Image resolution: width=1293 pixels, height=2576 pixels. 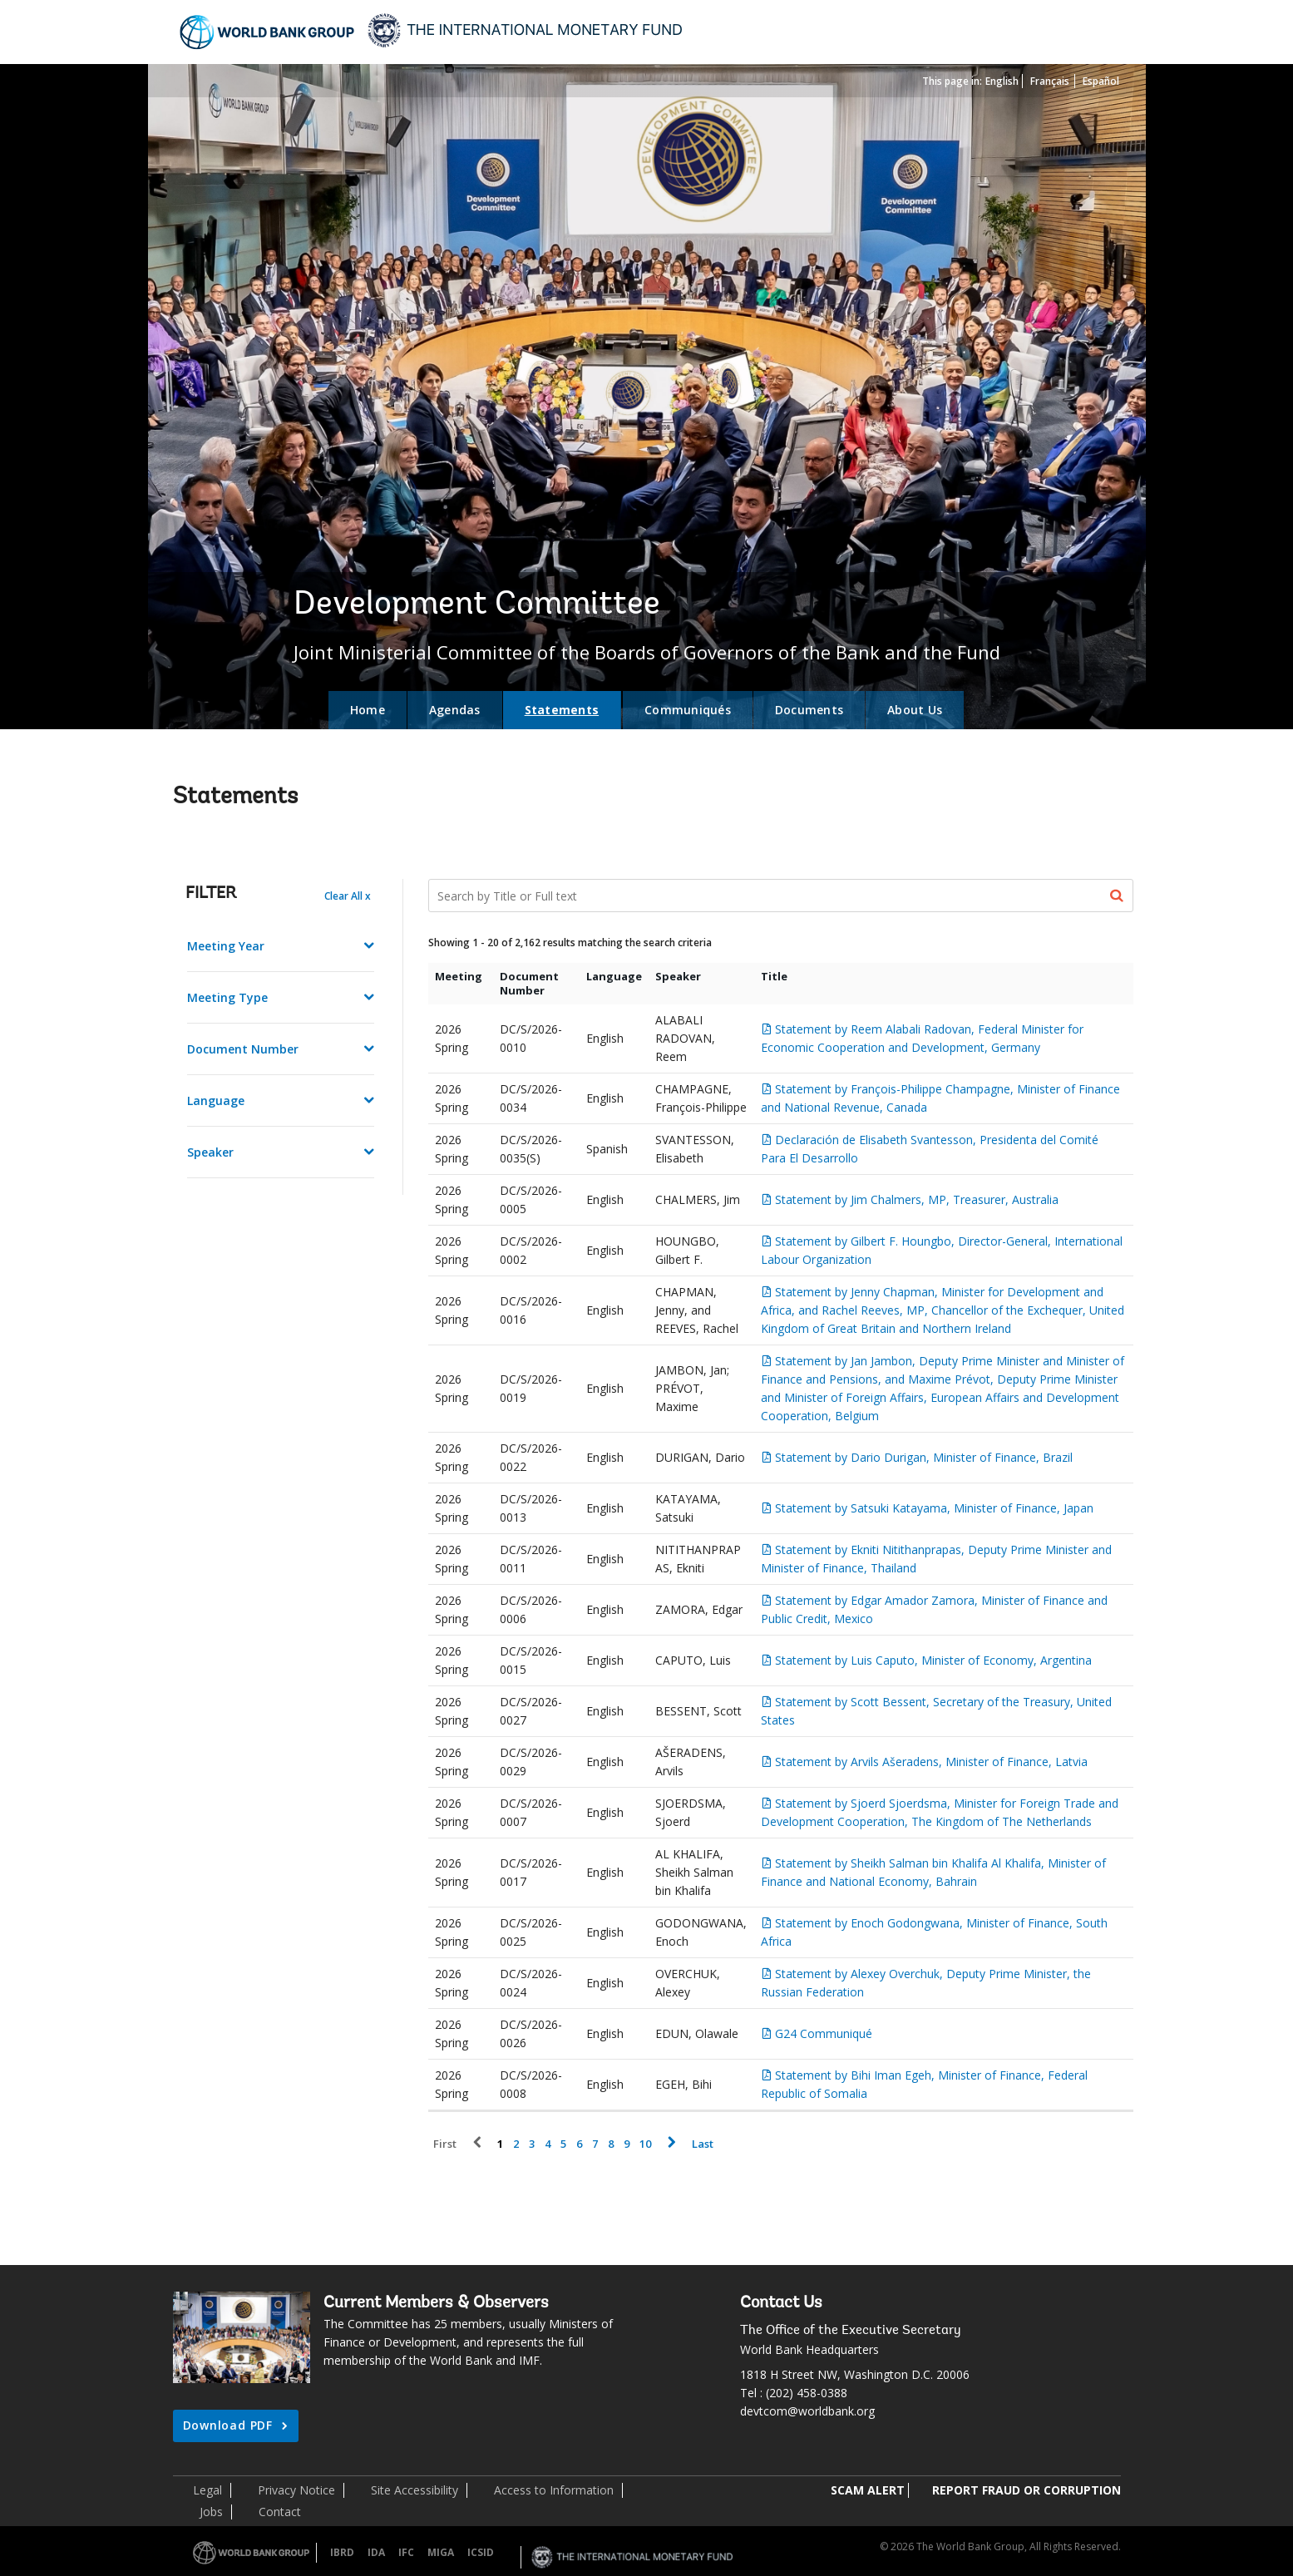 What do you see at coordinates (480, 2552) in the screenshot?
I see `ICSID` at bounding box center [480, 2552].